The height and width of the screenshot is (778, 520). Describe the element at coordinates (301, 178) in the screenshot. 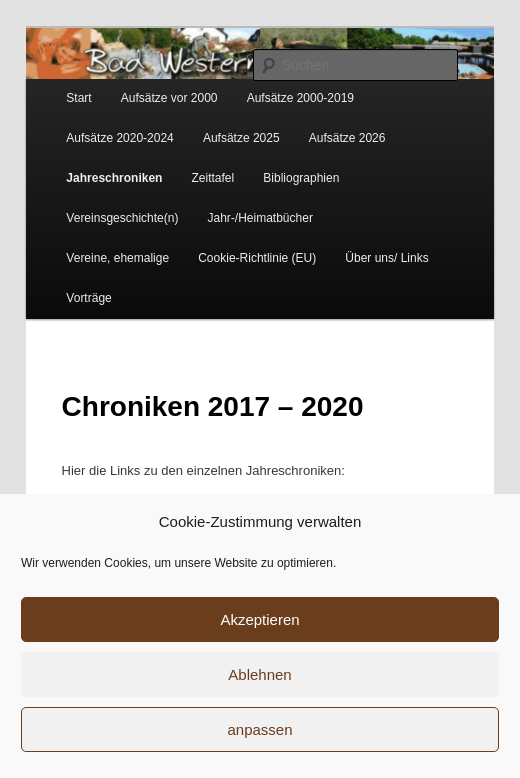

I see `Bibliographien` at that location.